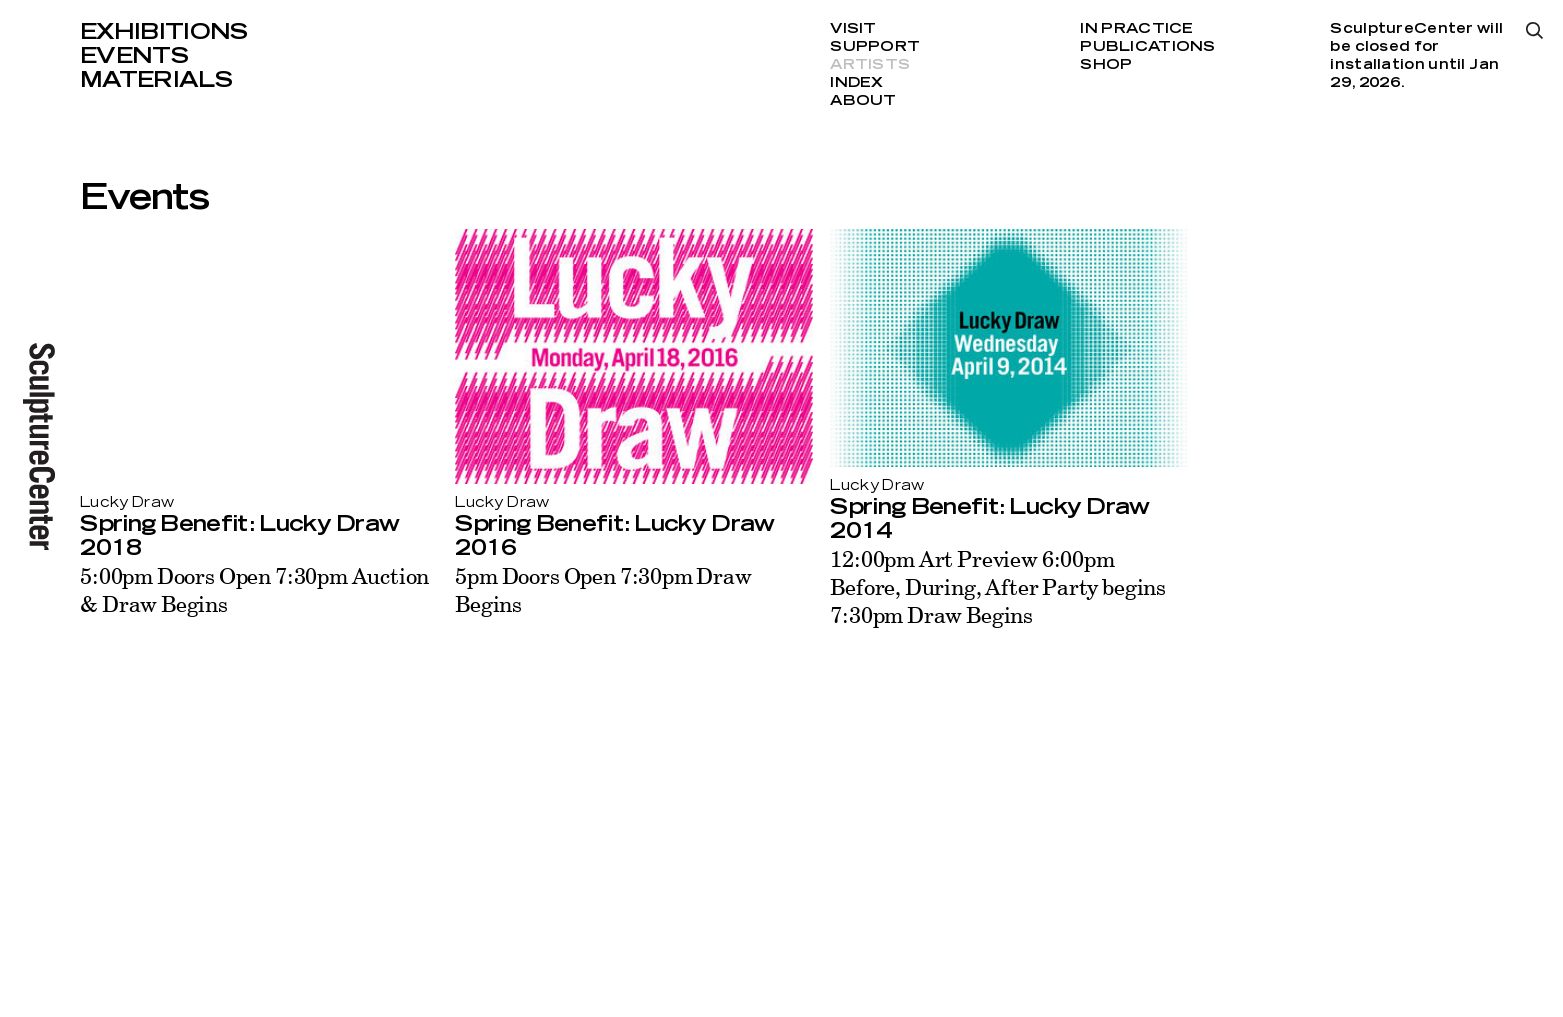 The image size is (1563, 1017). What do you see at coordinates (134, 56) in the screenshot?
I see `Events` at bounding box center [134, 56].